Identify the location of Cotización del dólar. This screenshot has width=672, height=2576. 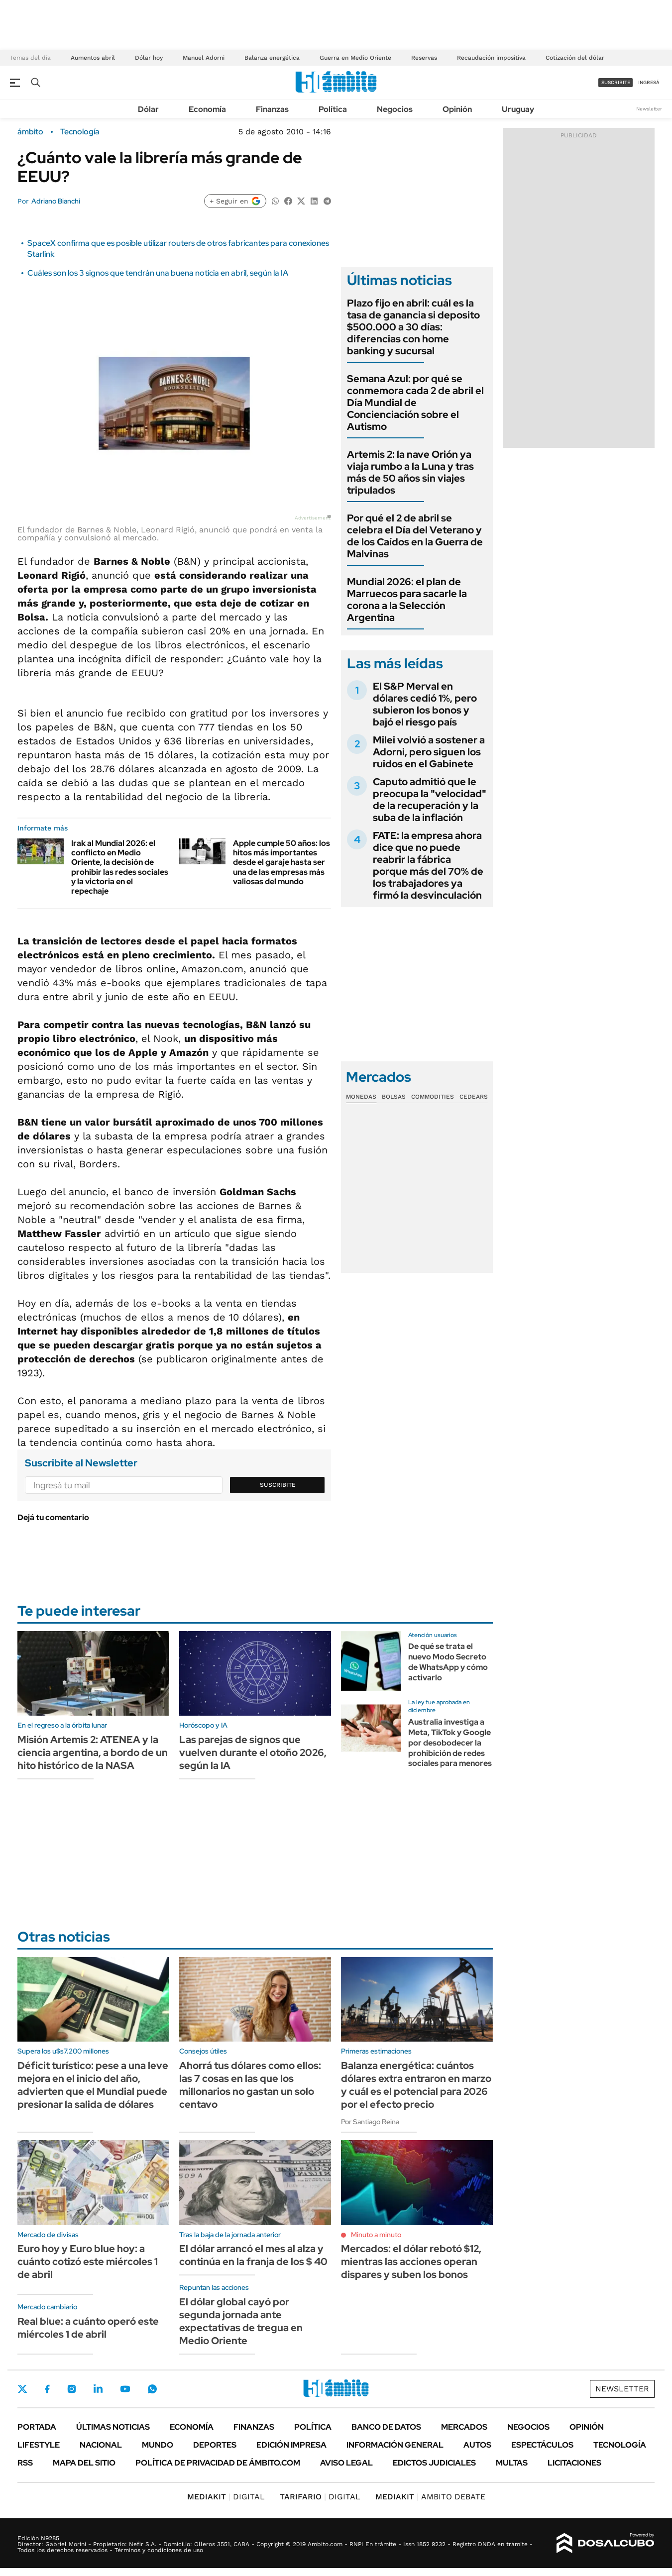
(575, 57).